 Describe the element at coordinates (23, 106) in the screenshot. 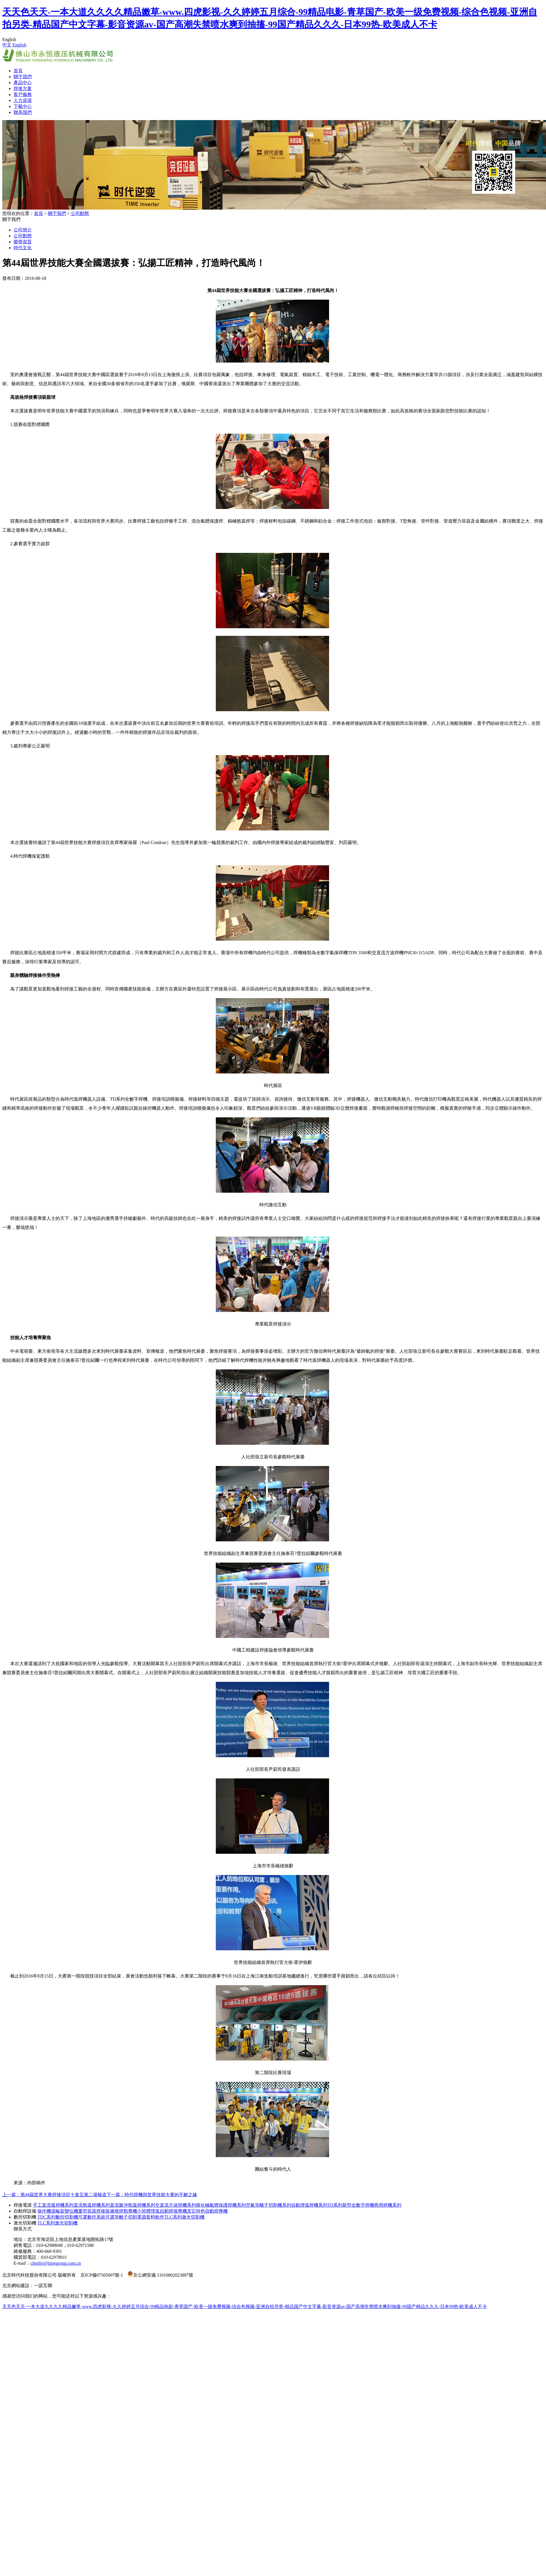

I see `下載中心` at that location.